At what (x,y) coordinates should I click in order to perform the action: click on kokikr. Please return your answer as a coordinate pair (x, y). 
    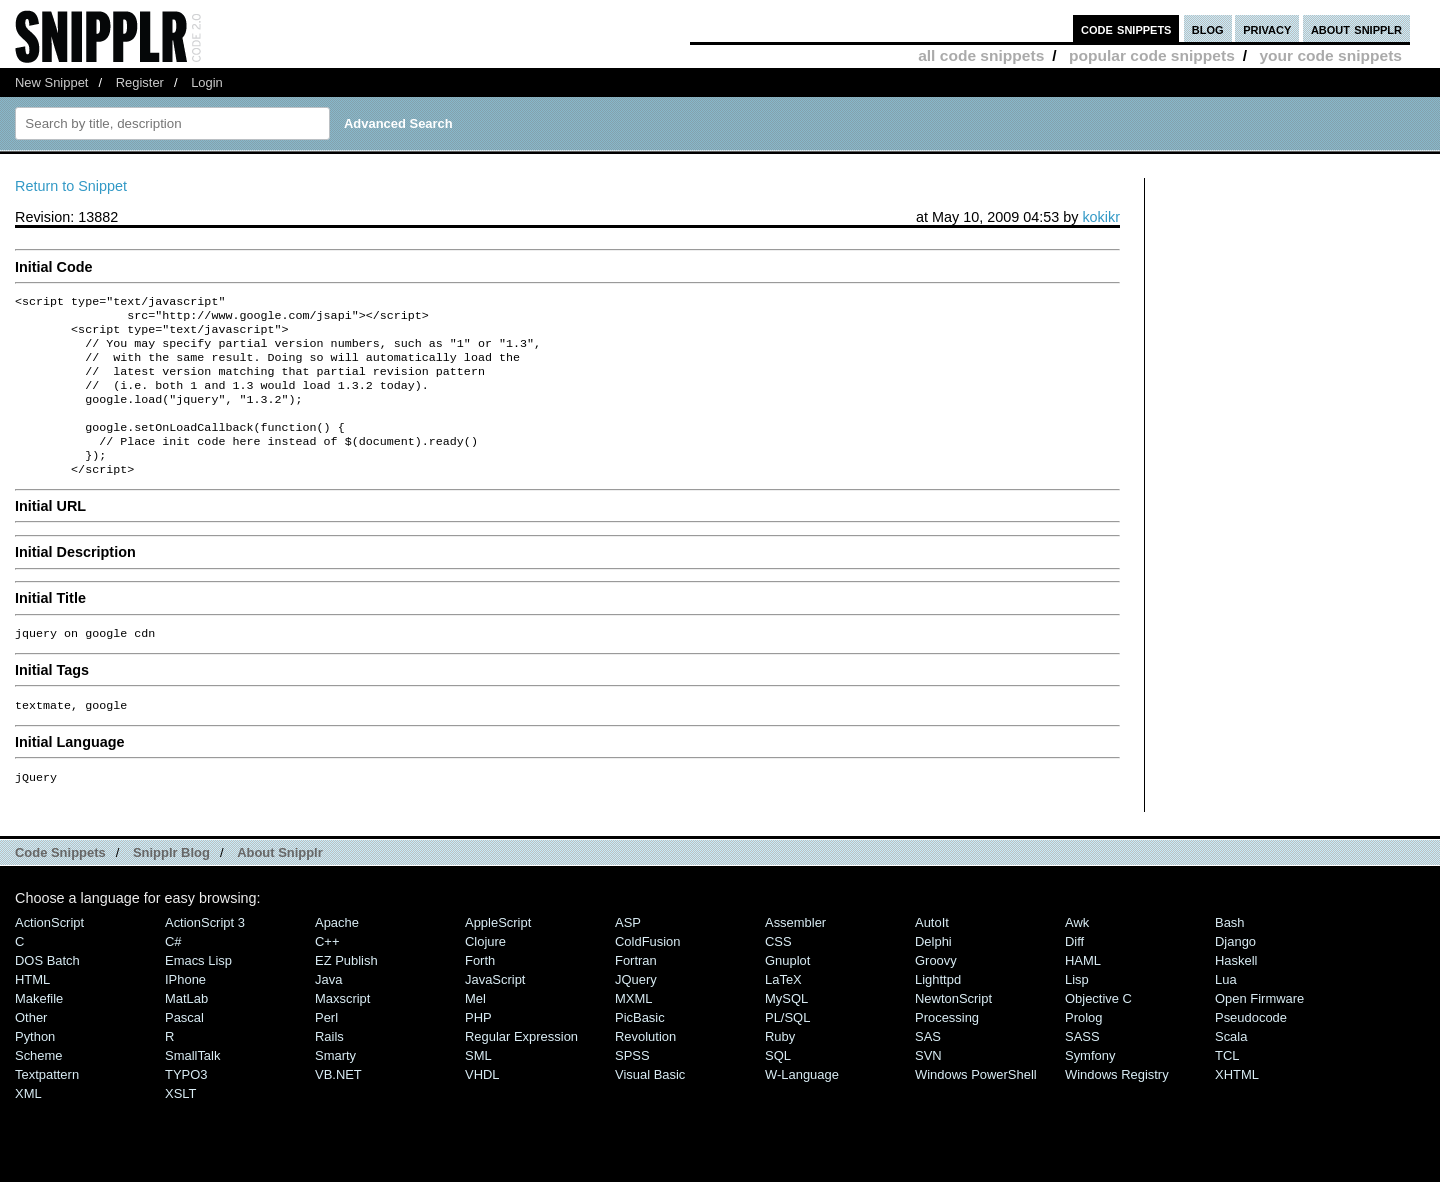
    Looking at the image, I should click on (1101, 217).